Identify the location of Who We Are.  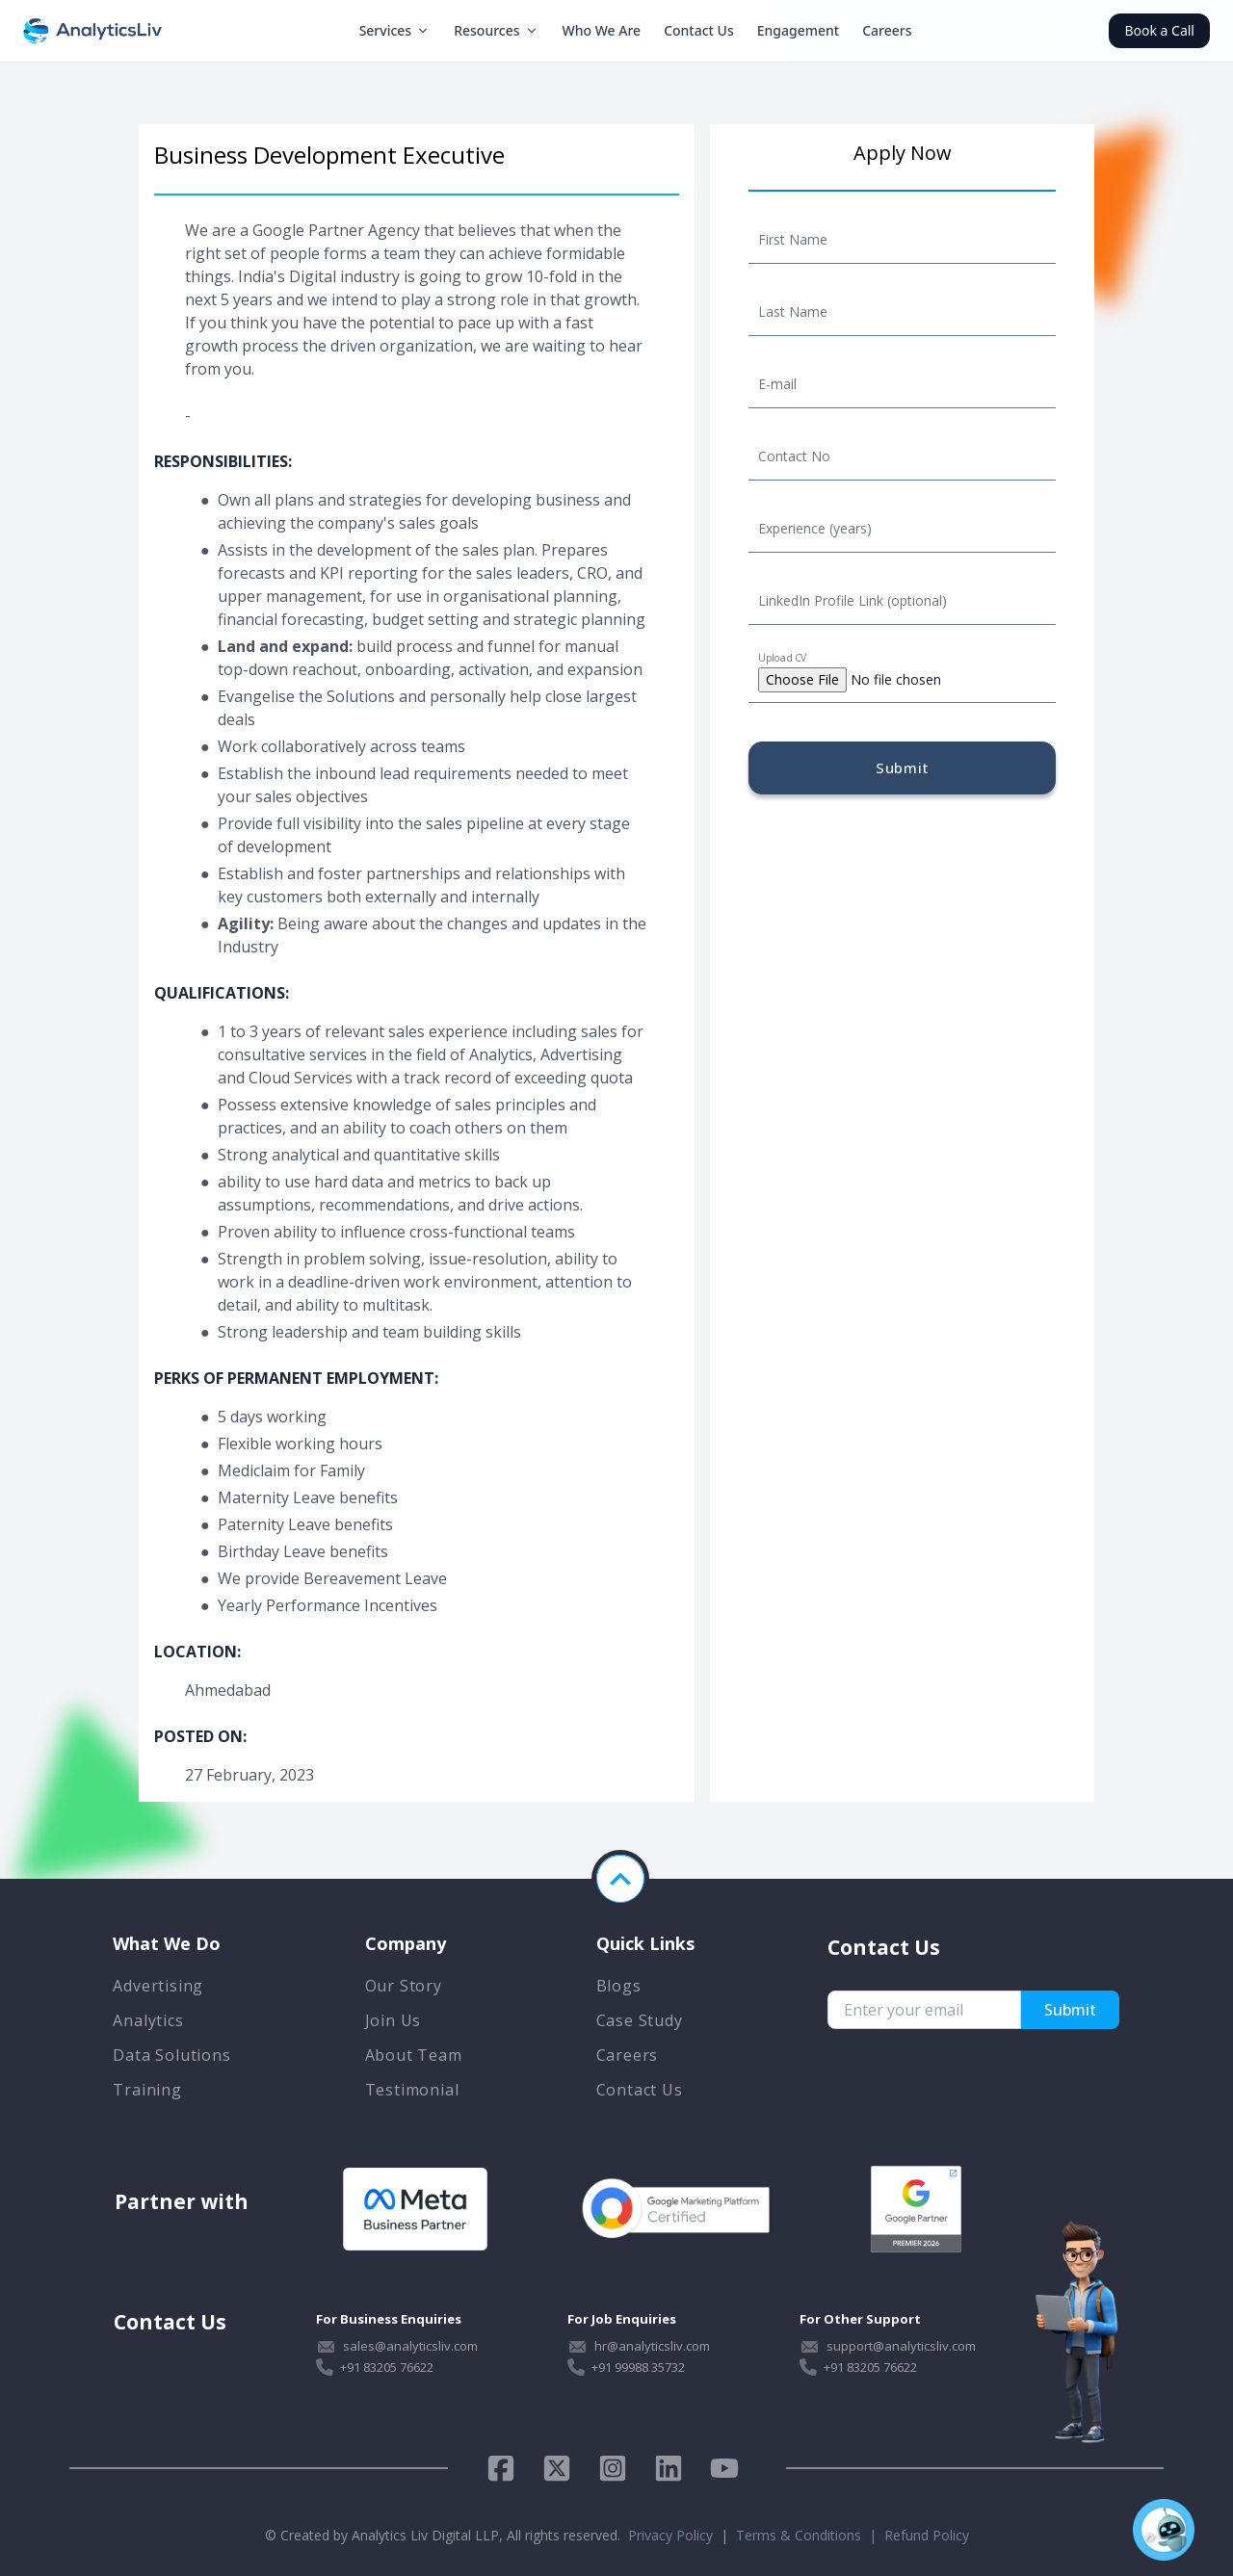
(602, 30).